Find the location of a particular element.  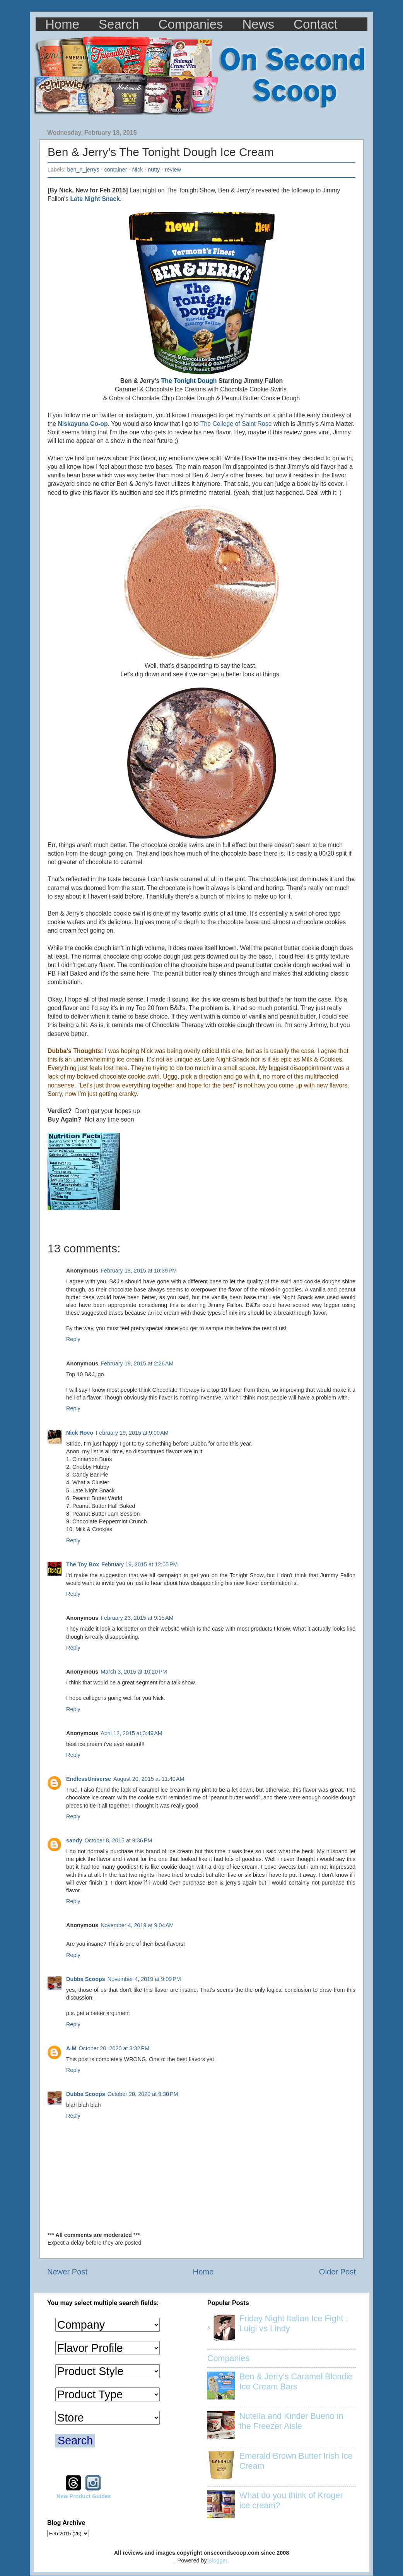

container is located at coordinates (115, 169).